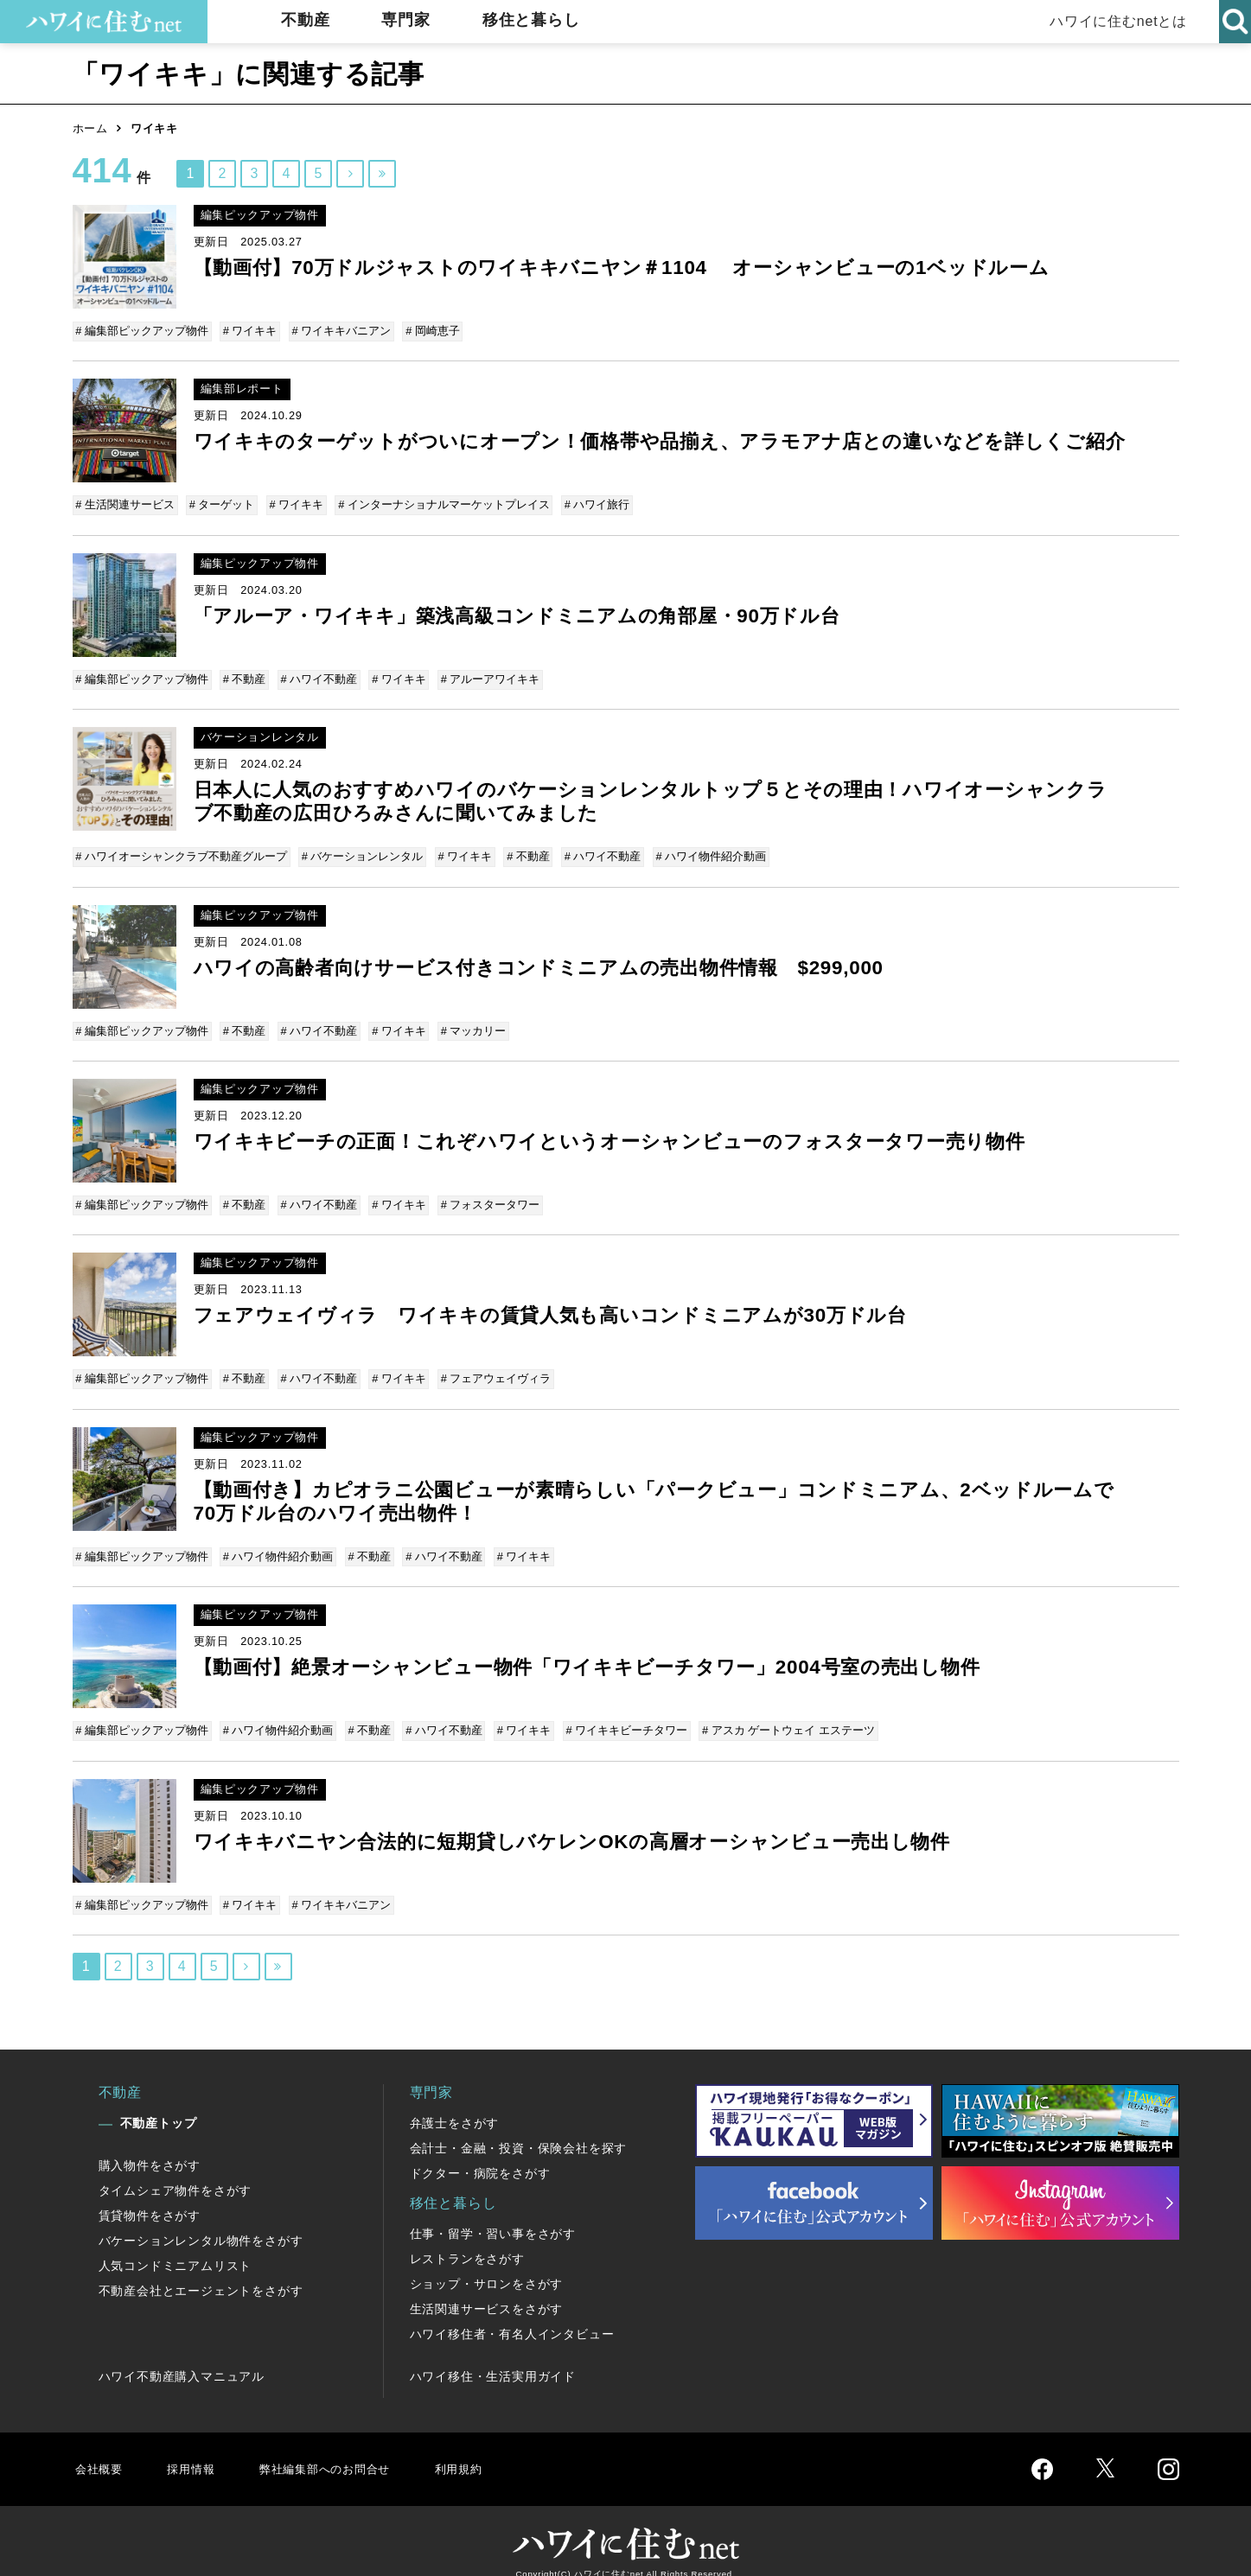  Describe the element at coordinates (480, 2153) in the screenshot. I see `ドクター・病院をさがす` at that location.